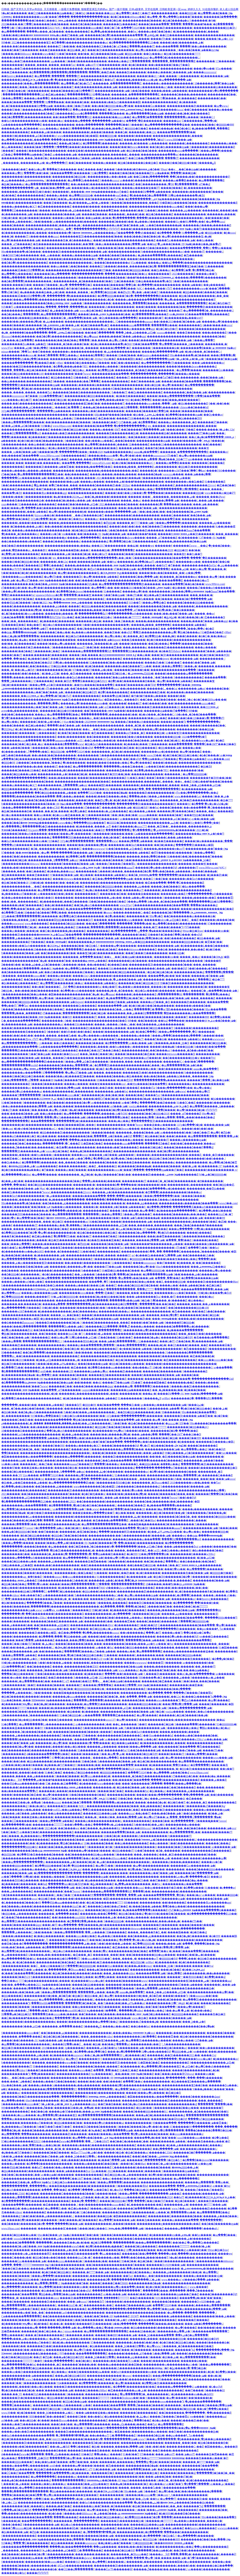 Image resolution: width=240 pixels, height=2576 pixels. What do you see at coordinates (152, 485) in the screenshot?
I see `����������Ļ�����Ӱ` at bounding box center [152, 485].